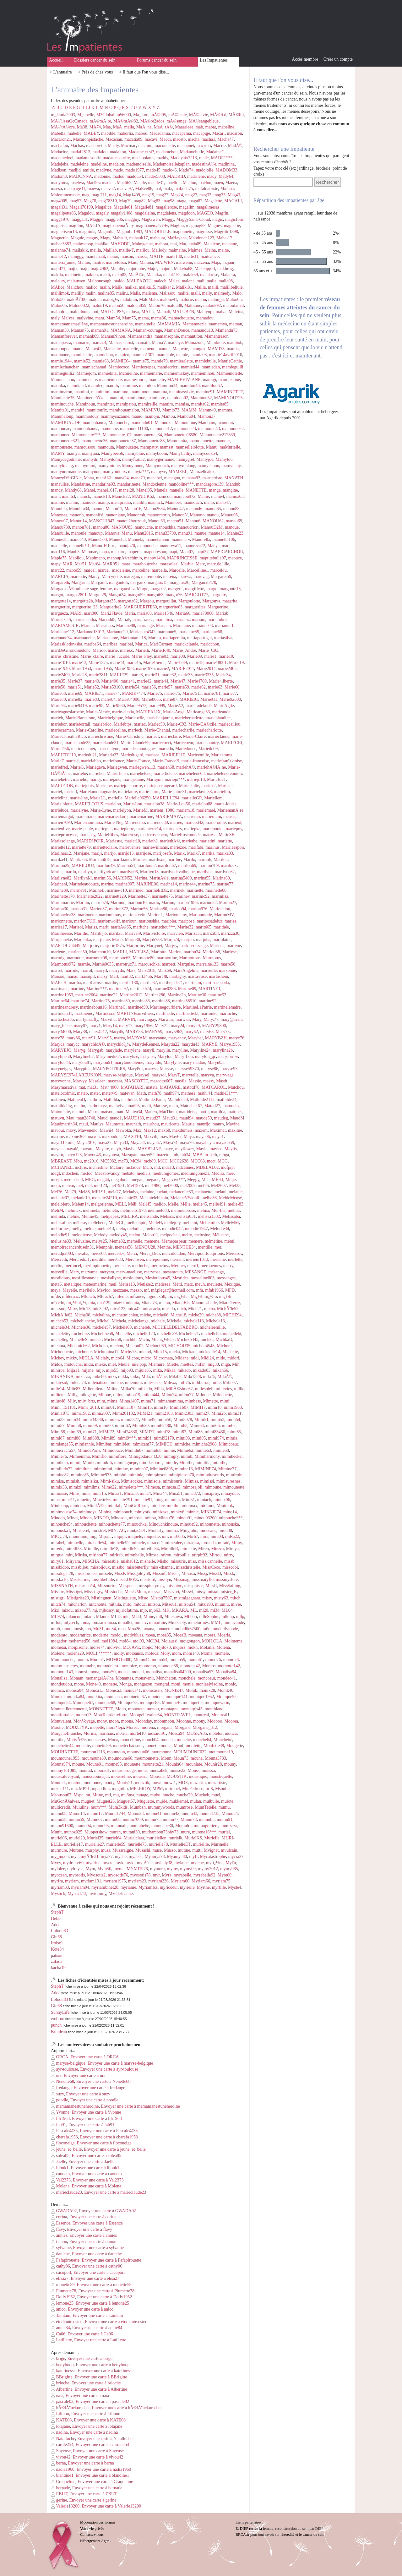 This screenshot has height=2576, width=402. I want to click on maitretossa, so click(116, 262).